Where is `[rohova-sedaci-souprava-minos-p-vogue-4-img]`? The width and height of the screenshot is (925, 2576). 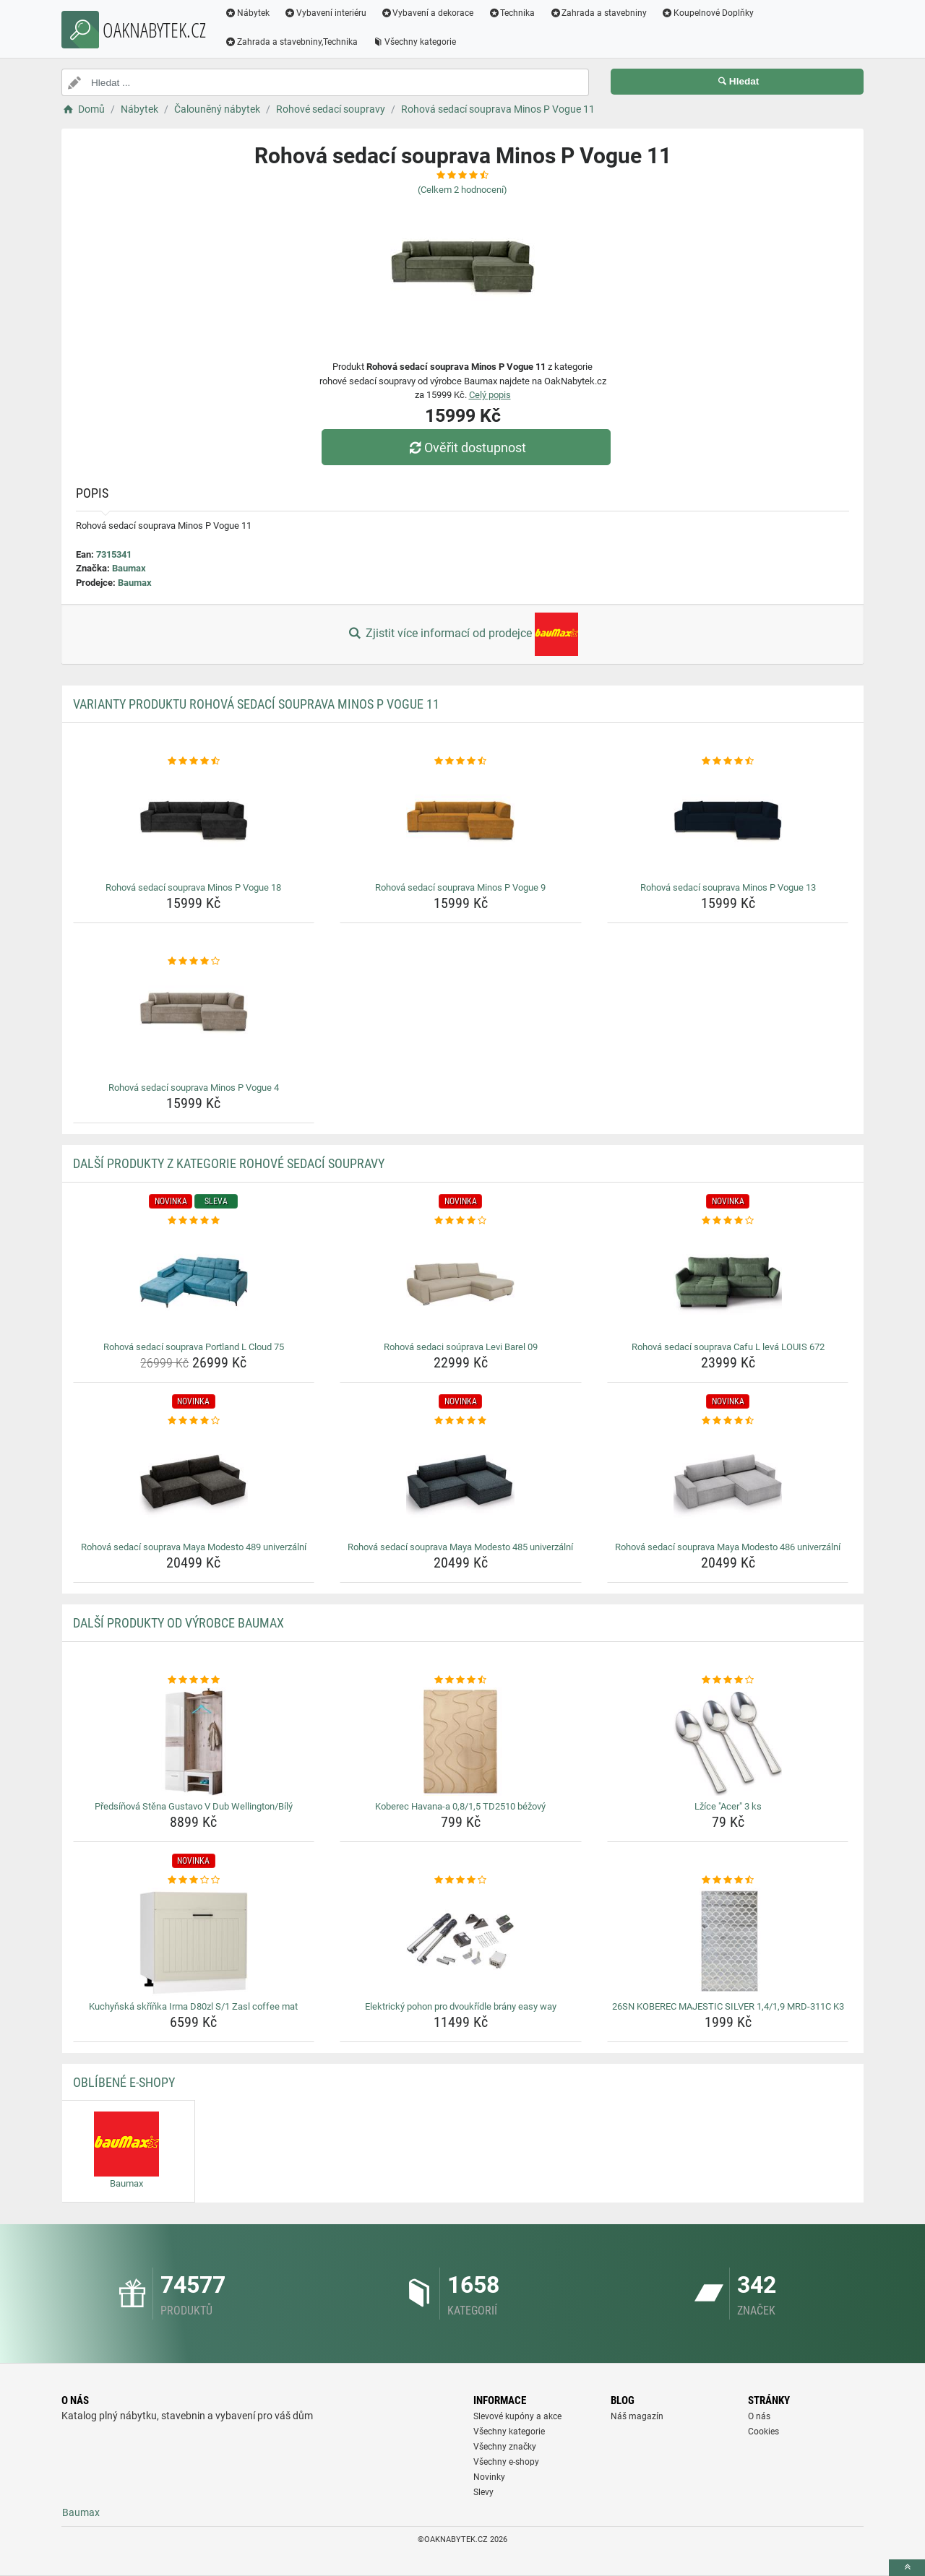
[rohova-sedaci-souprava-minos-p-vogue-4-img] is located at coordinates (194, 1023).